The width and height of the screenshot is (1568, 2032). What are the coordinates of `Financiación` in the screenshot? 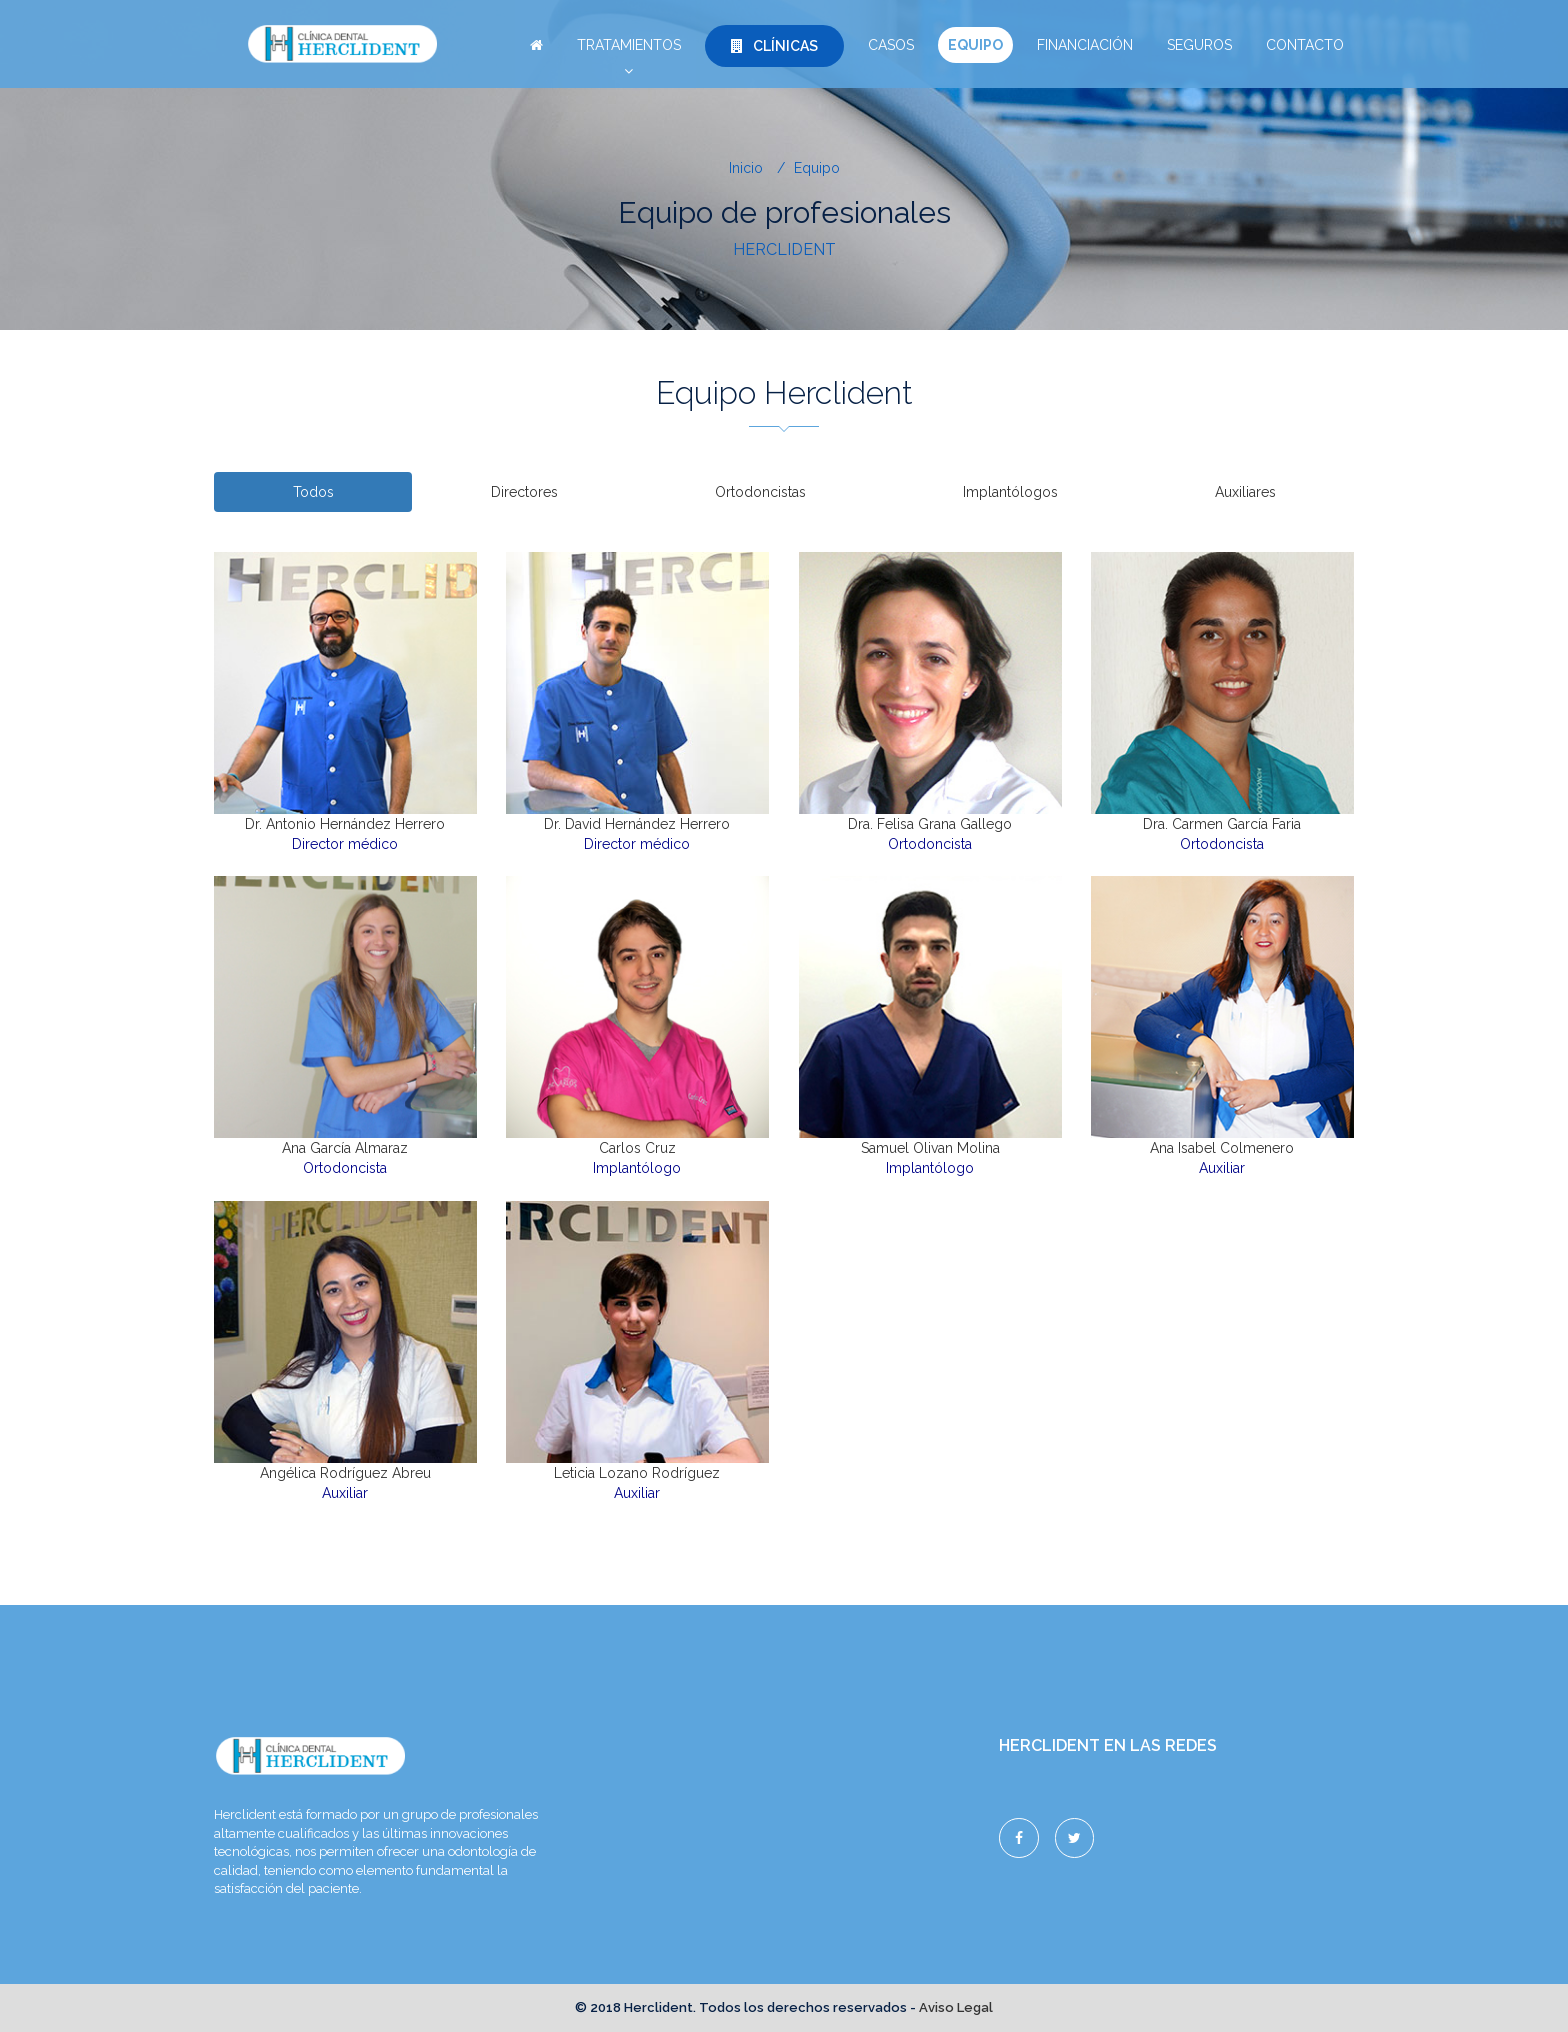 It's located at (1085, 45).